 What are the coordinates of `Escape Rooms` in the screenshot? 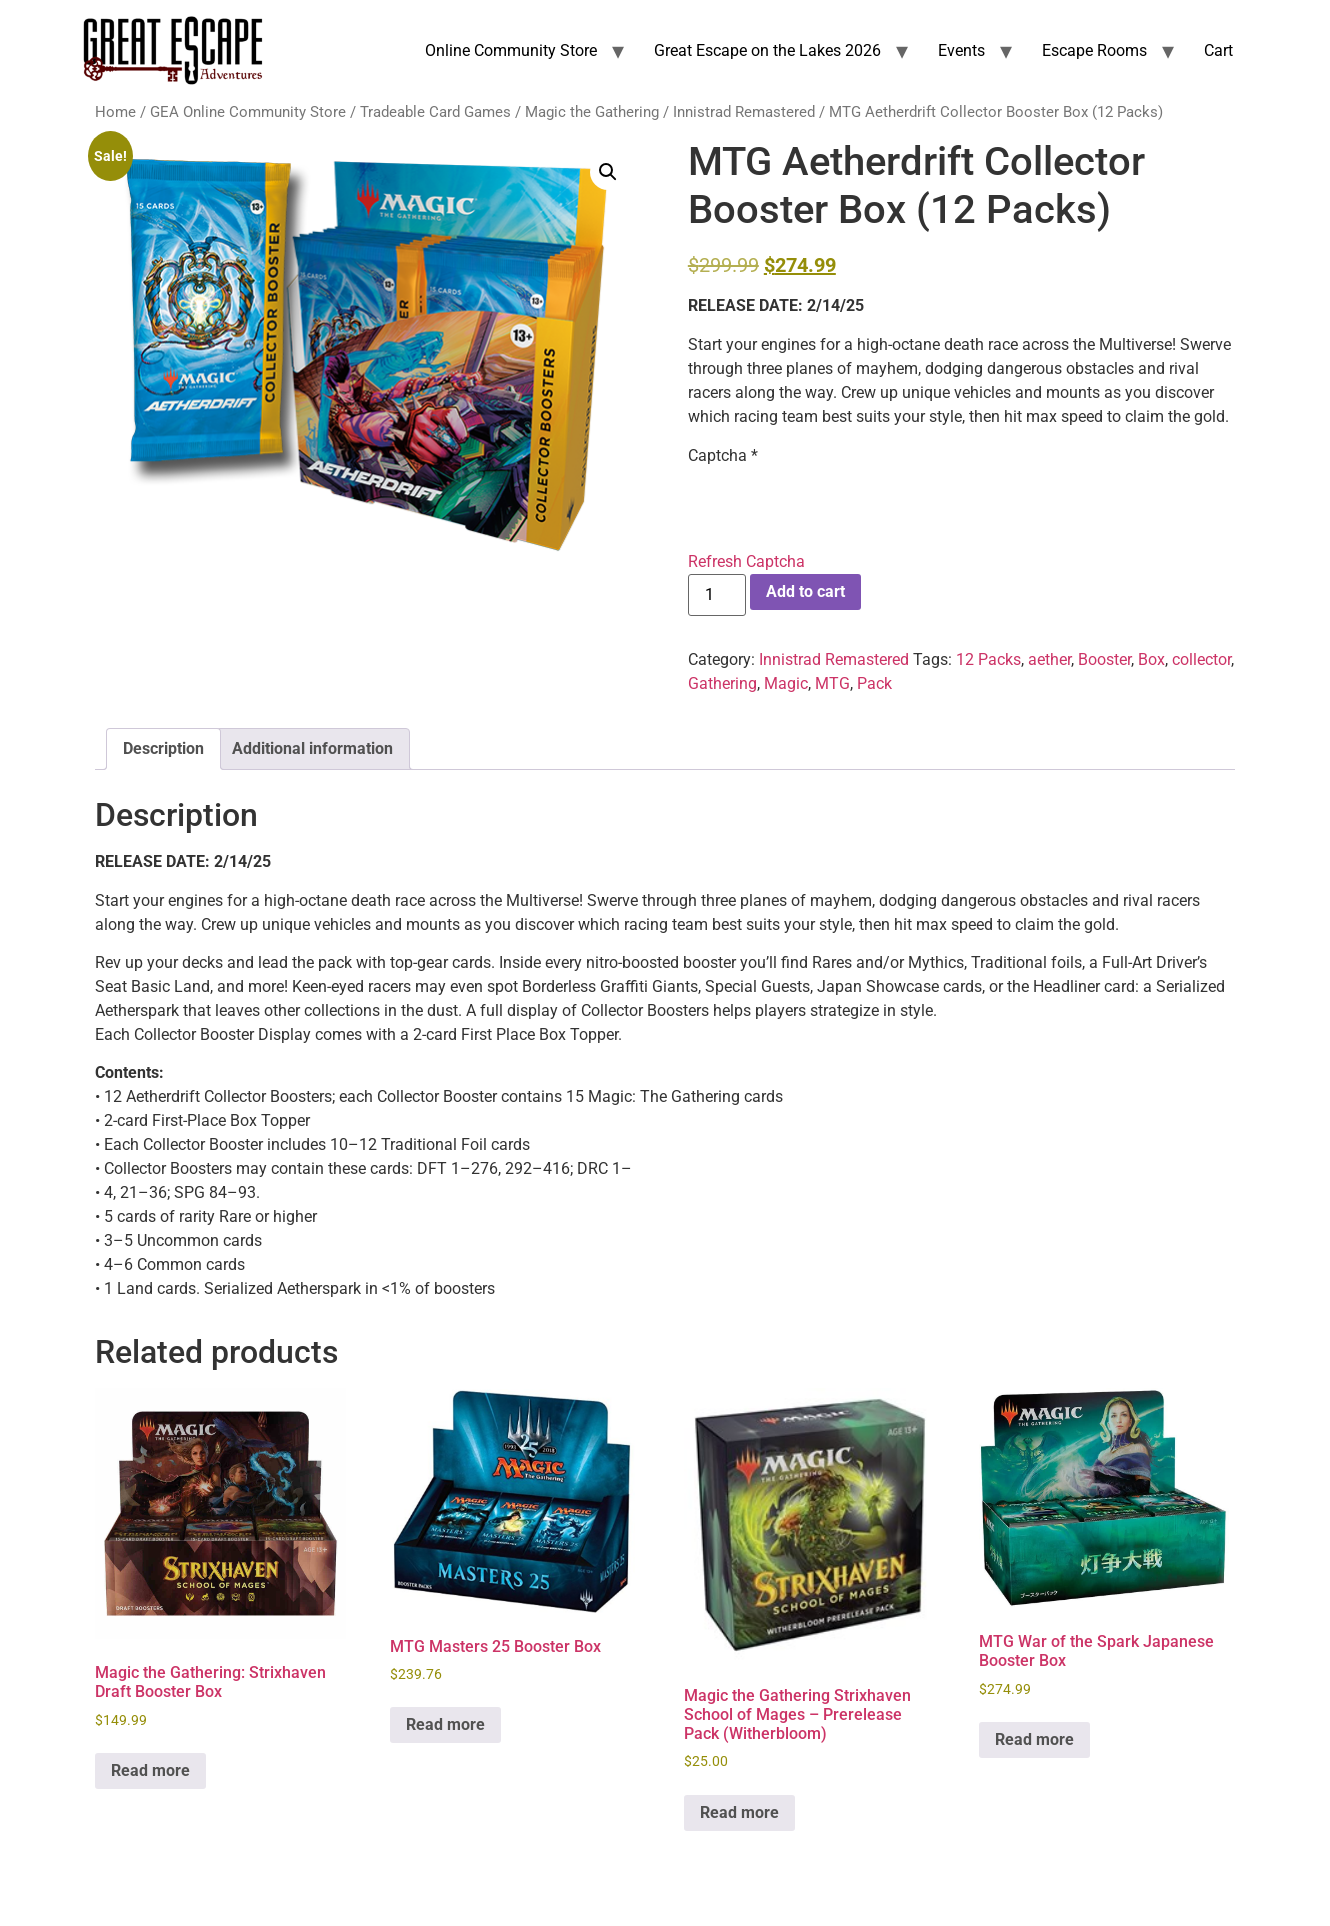 It's located at (1094, 50).